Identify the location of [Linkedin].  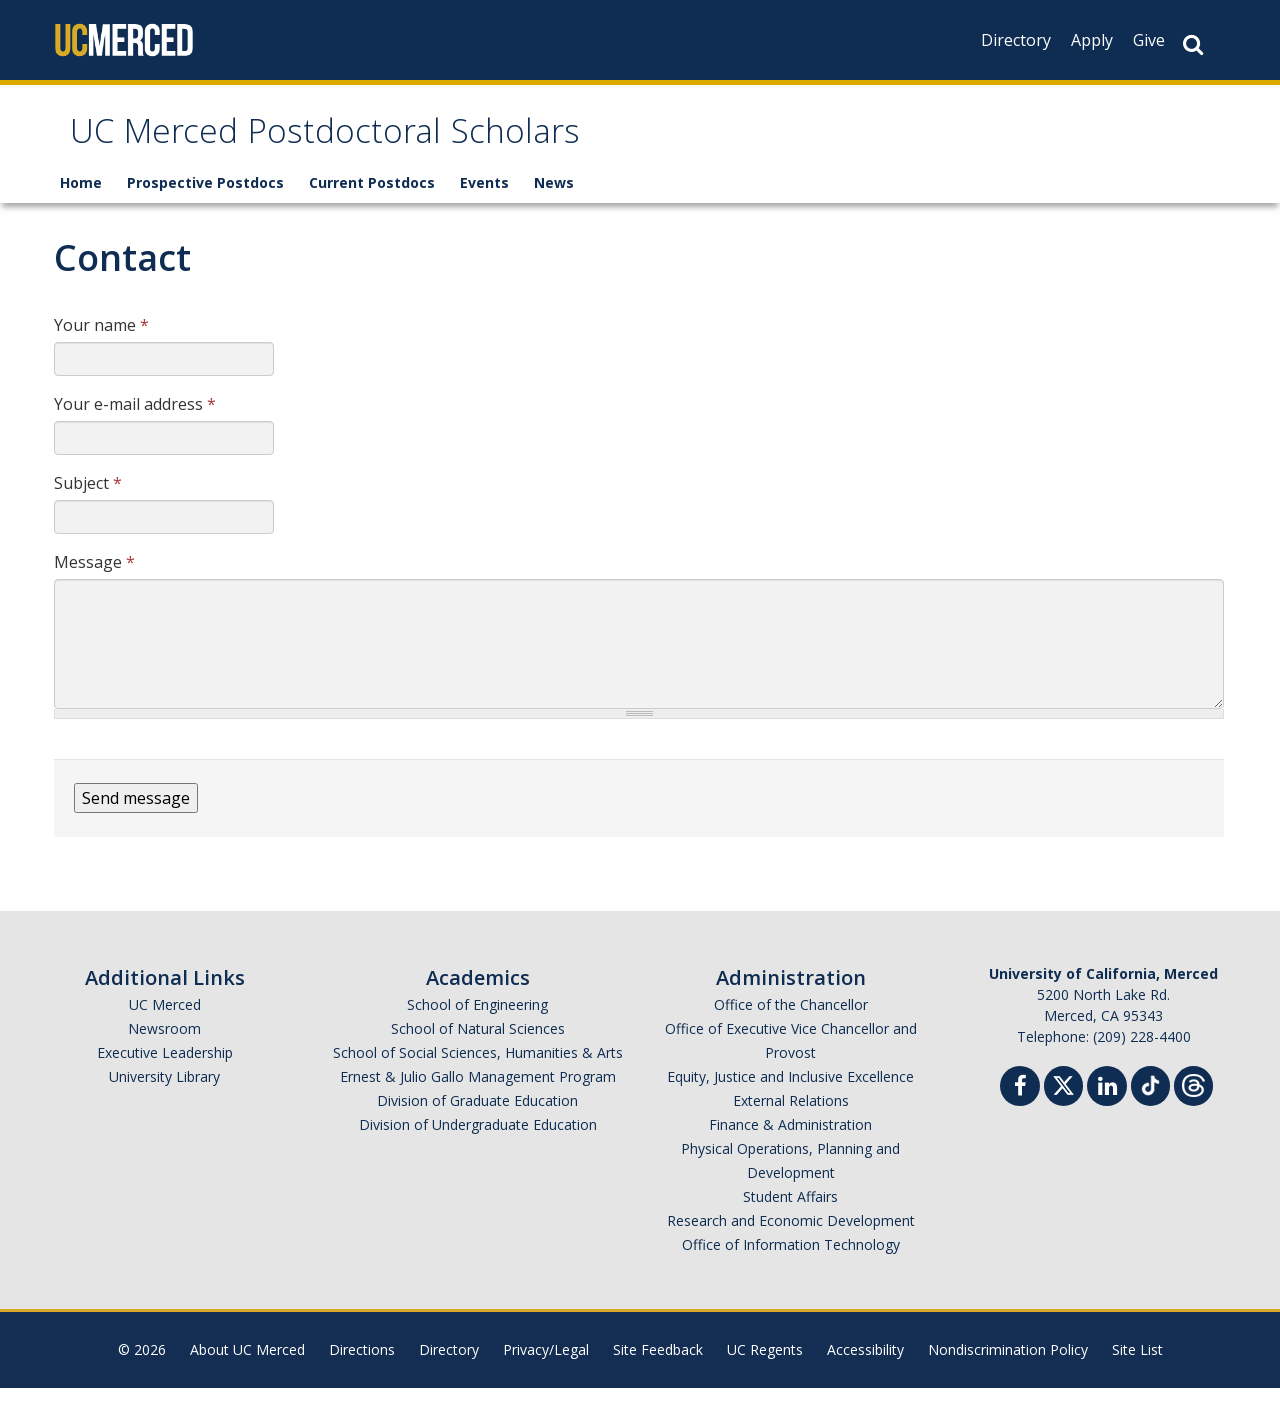
(1107, 1103).